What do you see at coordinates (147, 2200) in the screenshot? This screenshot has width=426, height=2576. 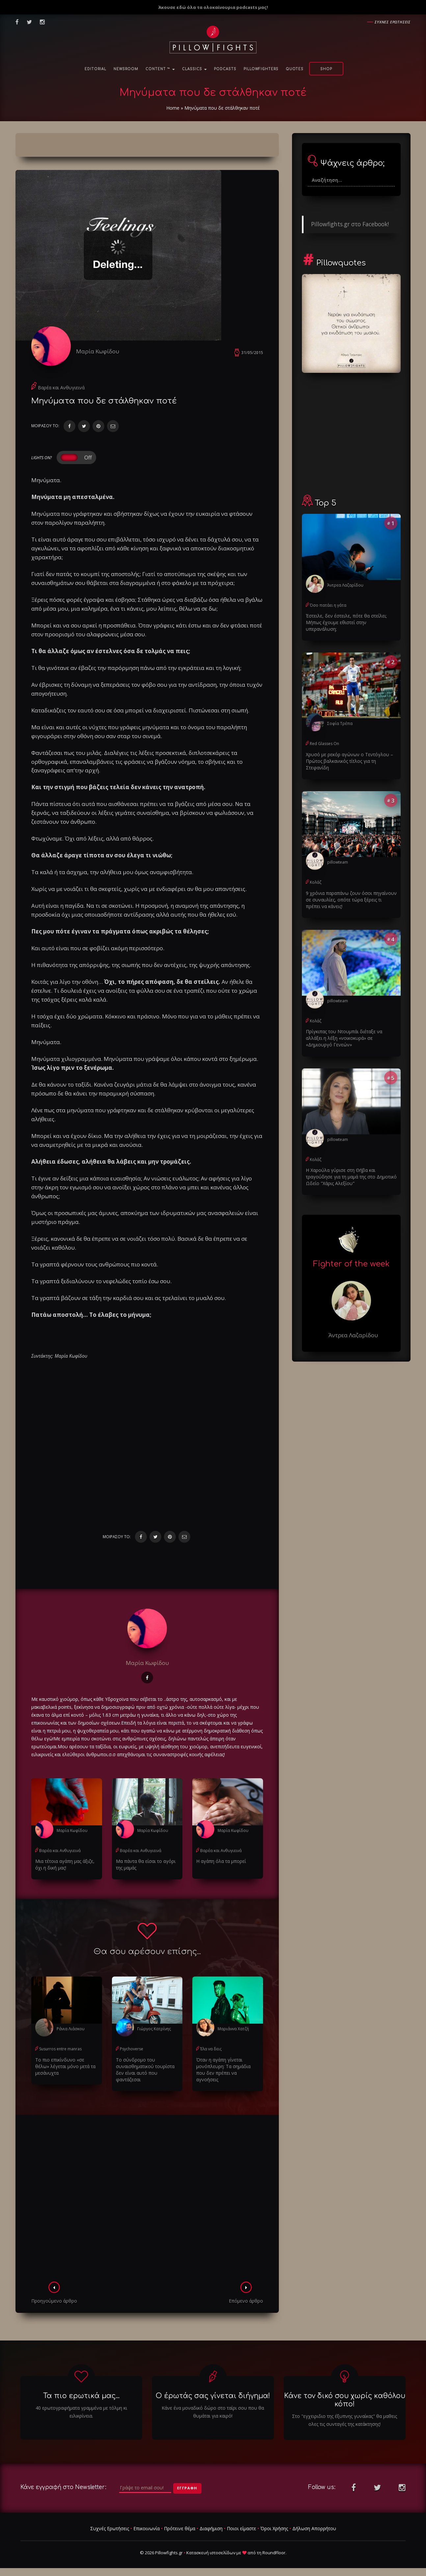 I see `[Advertisement]` at bounding box center [147, 2200].